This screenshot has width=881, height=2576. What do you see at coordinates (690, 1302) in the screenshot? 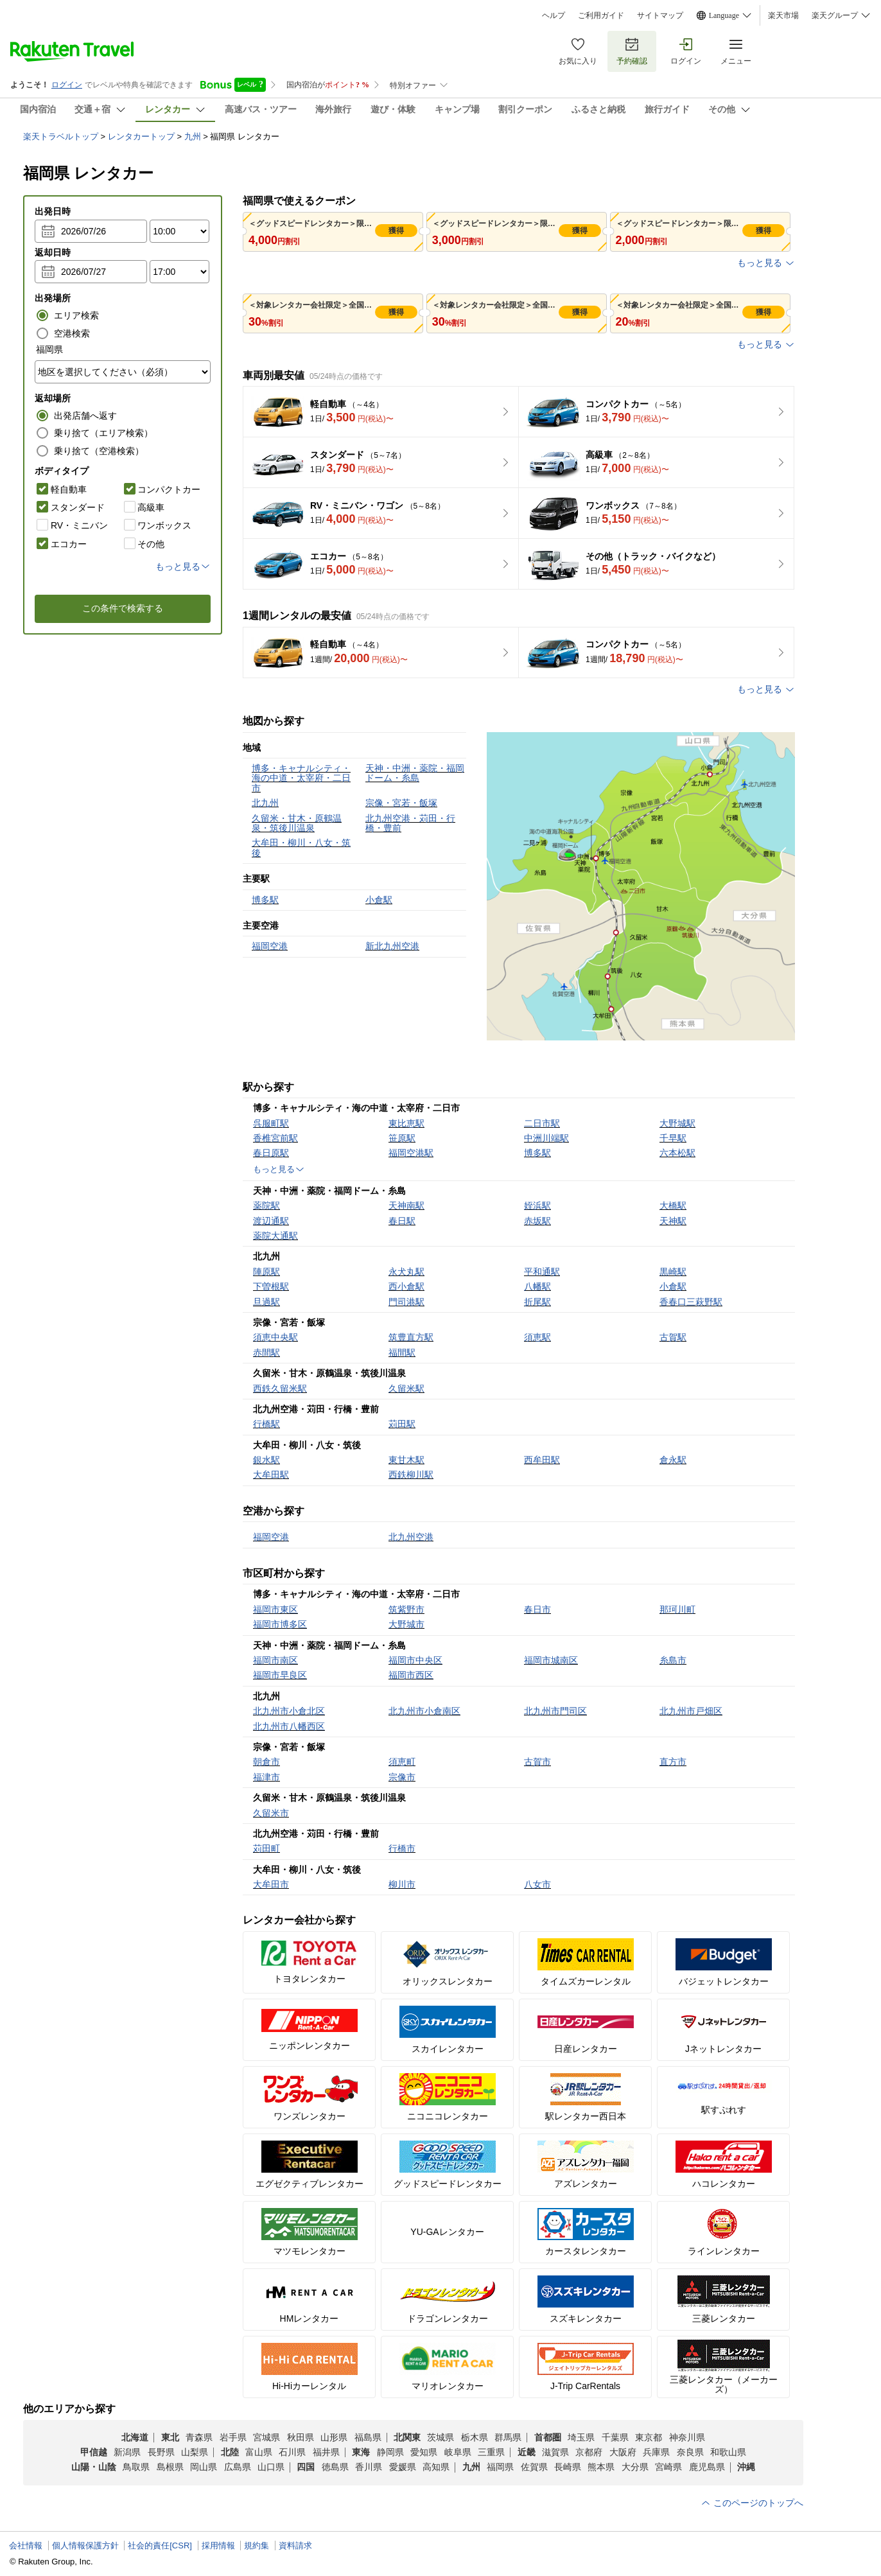
I see `香春口三萩野駅` at bounding box center [690, 1302].